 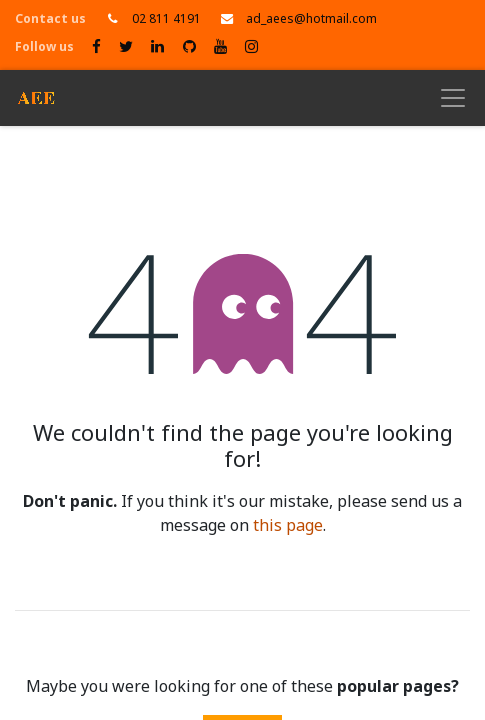 What do you see at coordinates (311, 19) in the screenshot?
I see `ad_aees@hotmail.com` at bounding box center [311, 19].